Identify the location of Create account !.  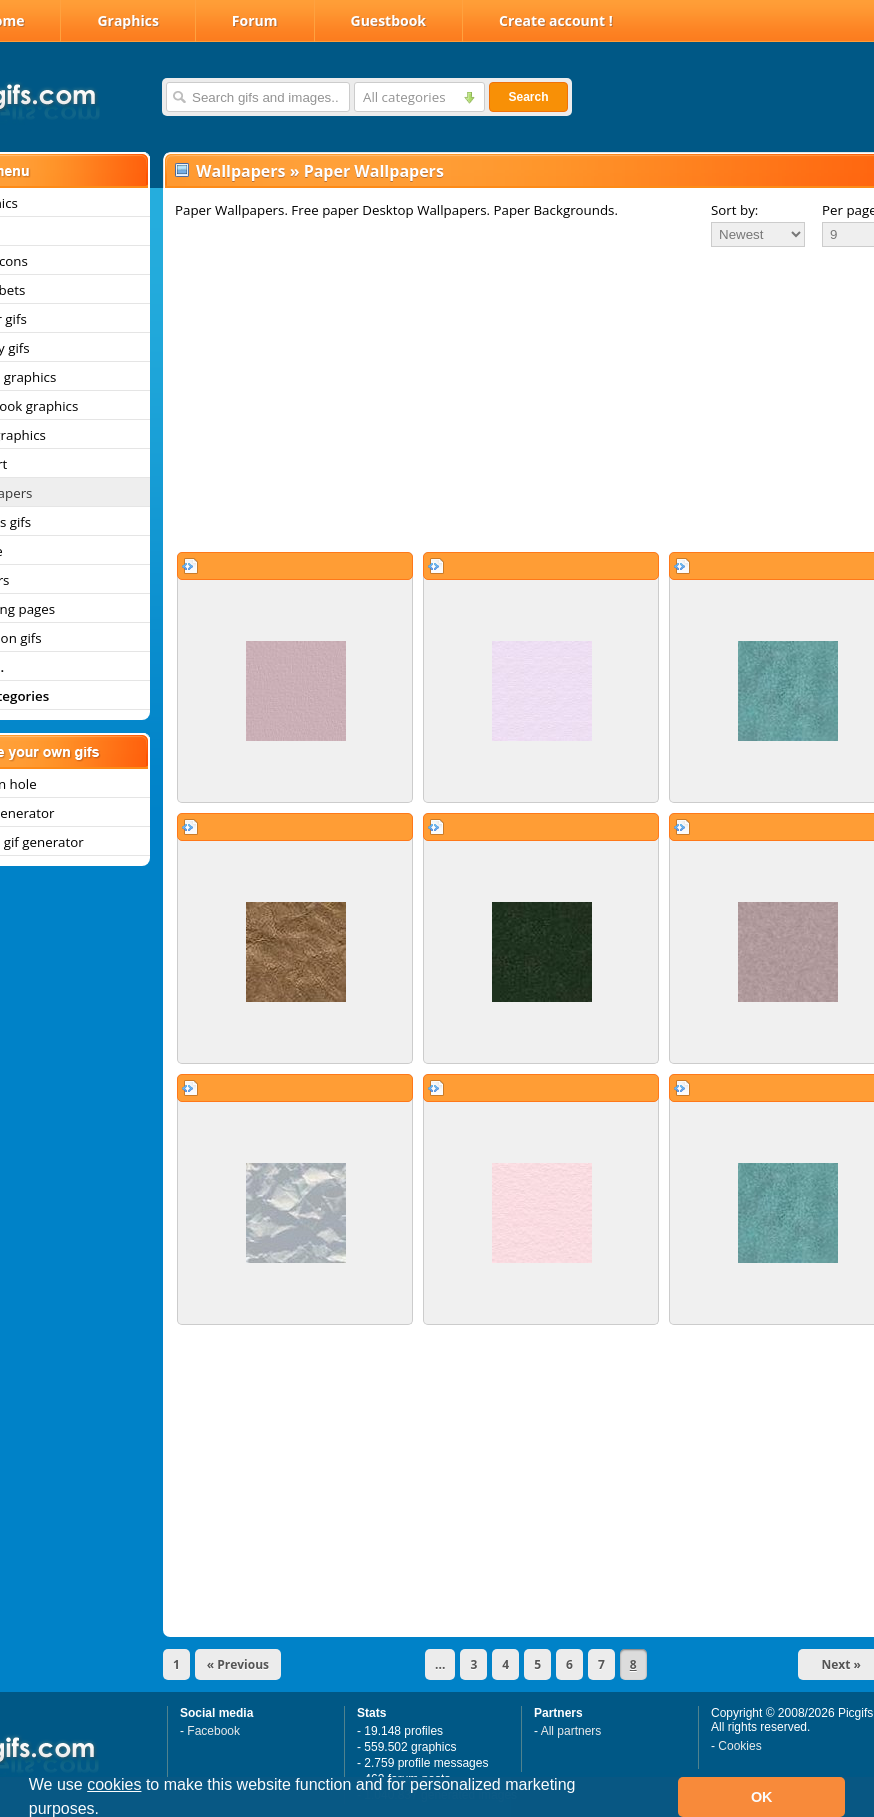
(556, 20).